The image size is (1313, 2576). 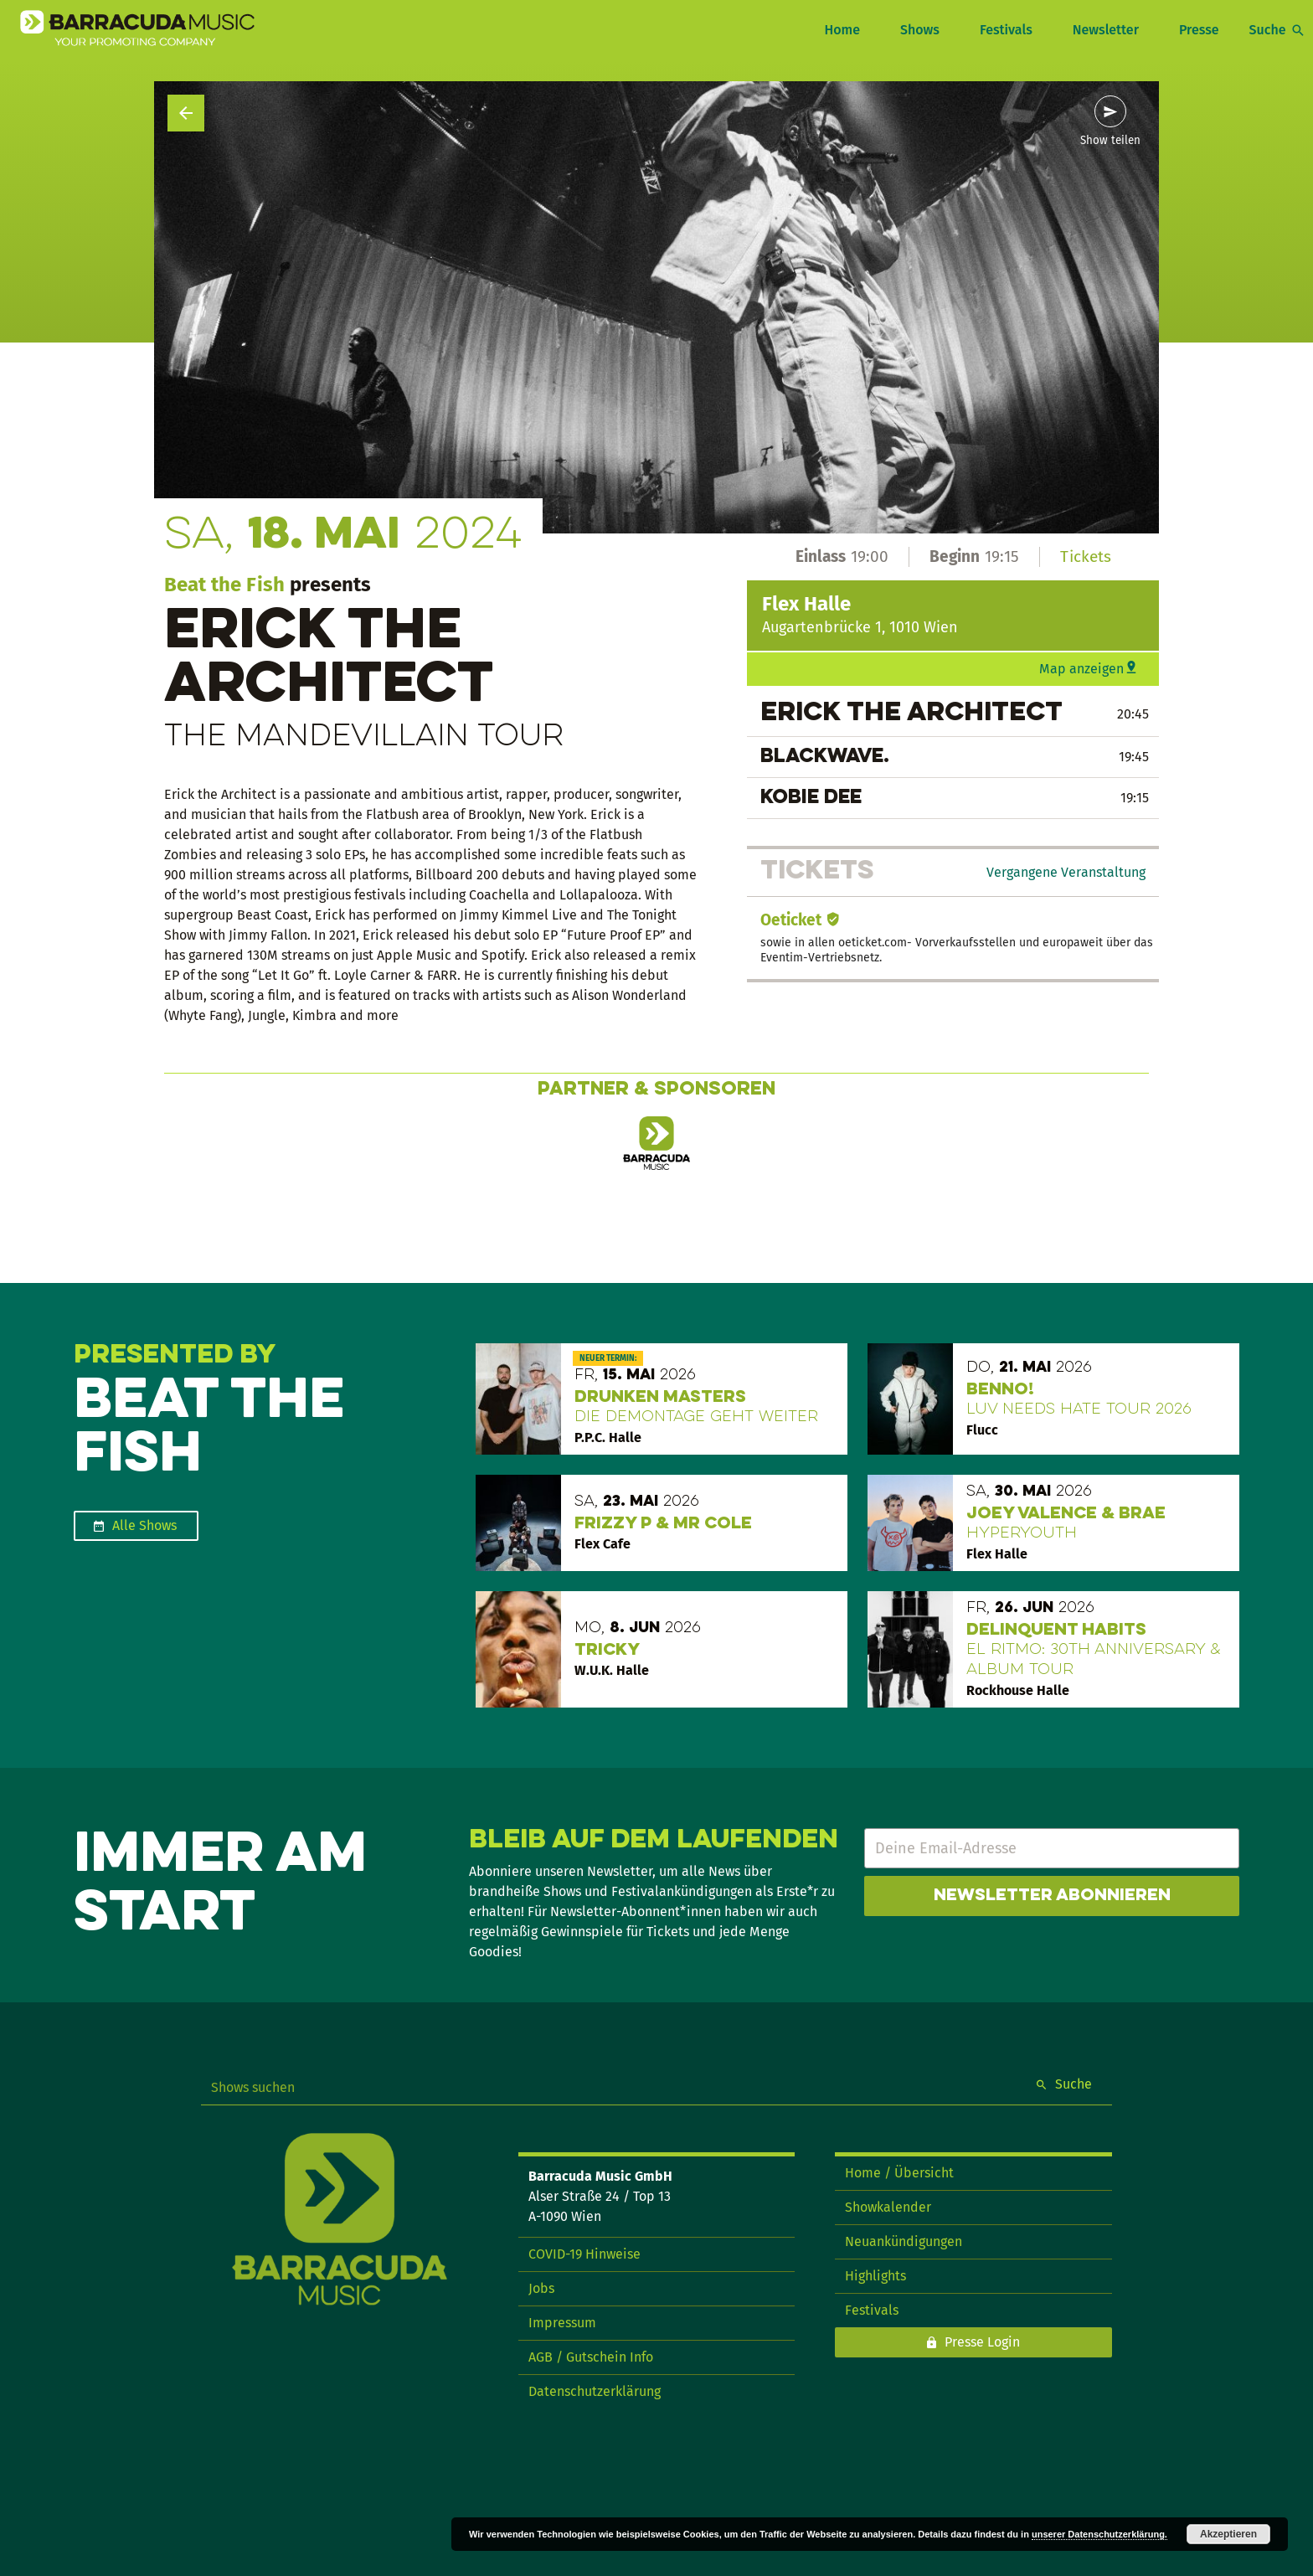 I want to click on Presse Login, so click(x=982, y=2342).